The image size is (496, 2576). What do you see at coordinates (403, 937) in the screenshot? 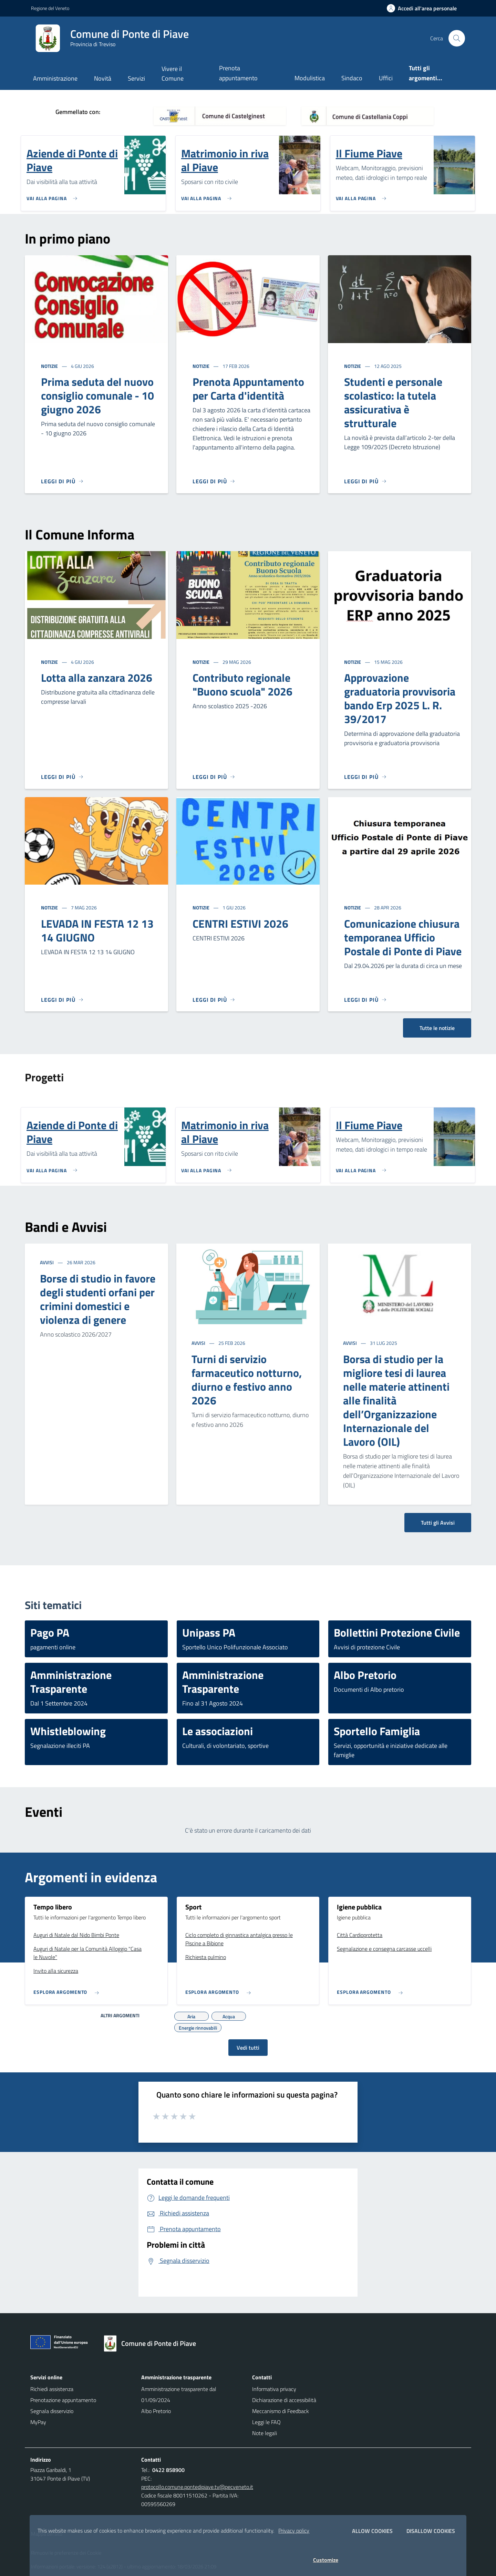
I see `Comunicazione chiusura temporanea Ufficio Postale di Ponte di Piave` at bounding box center [403, 937].